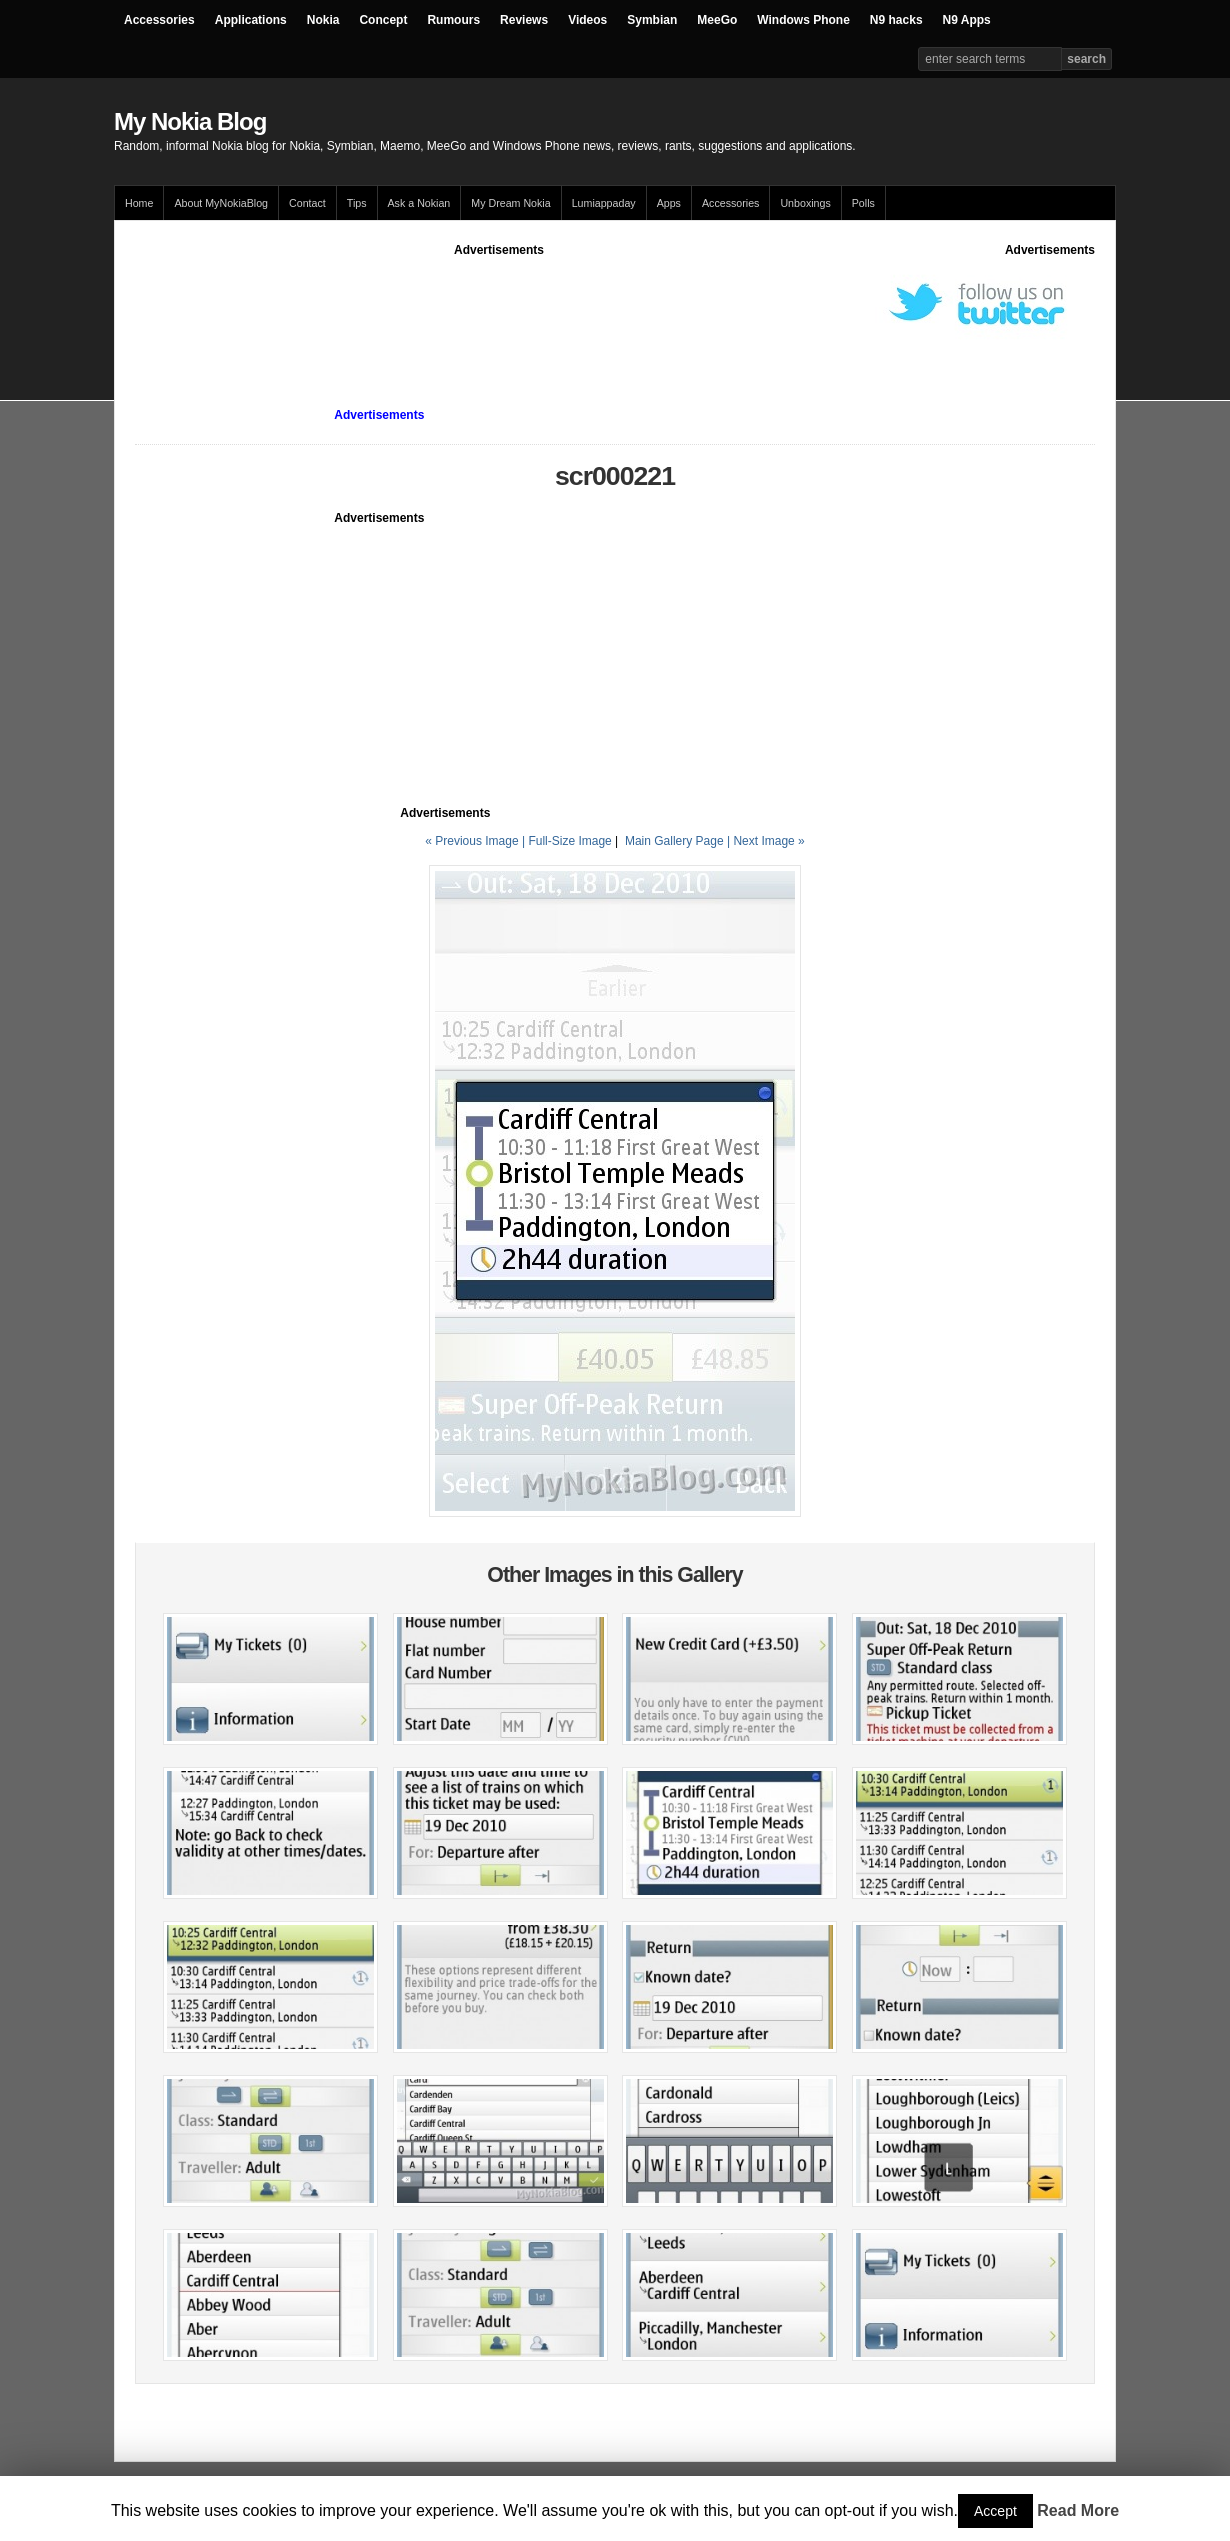 The height and width of the screenshot is (2541, 1230). Describe the element at coordinates (453, 20) in the screenshot. I see `Rumours` at that location.